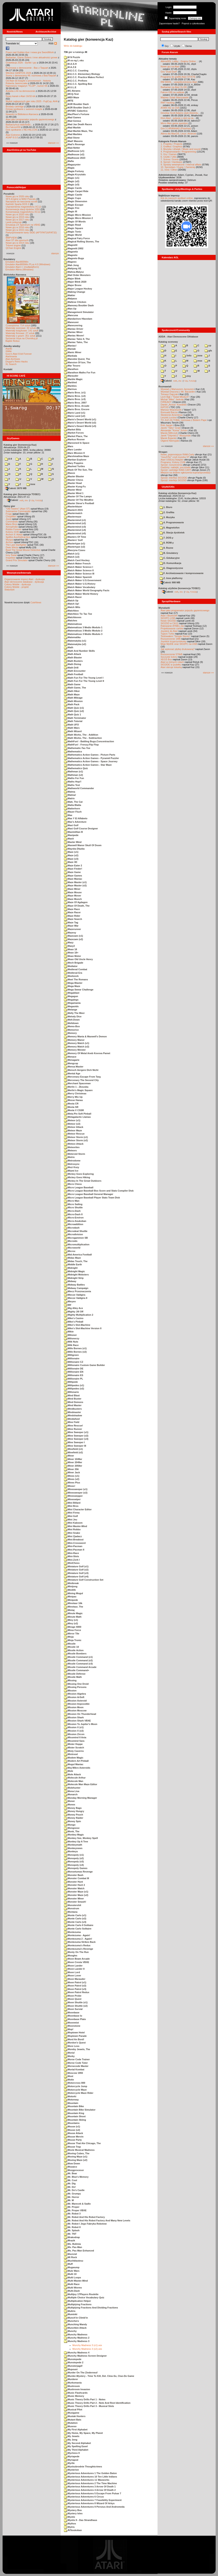  What do you see at coordinates (10, 589) in the screenshot?
I see `Statystyki` at bounding box center [10, 589].